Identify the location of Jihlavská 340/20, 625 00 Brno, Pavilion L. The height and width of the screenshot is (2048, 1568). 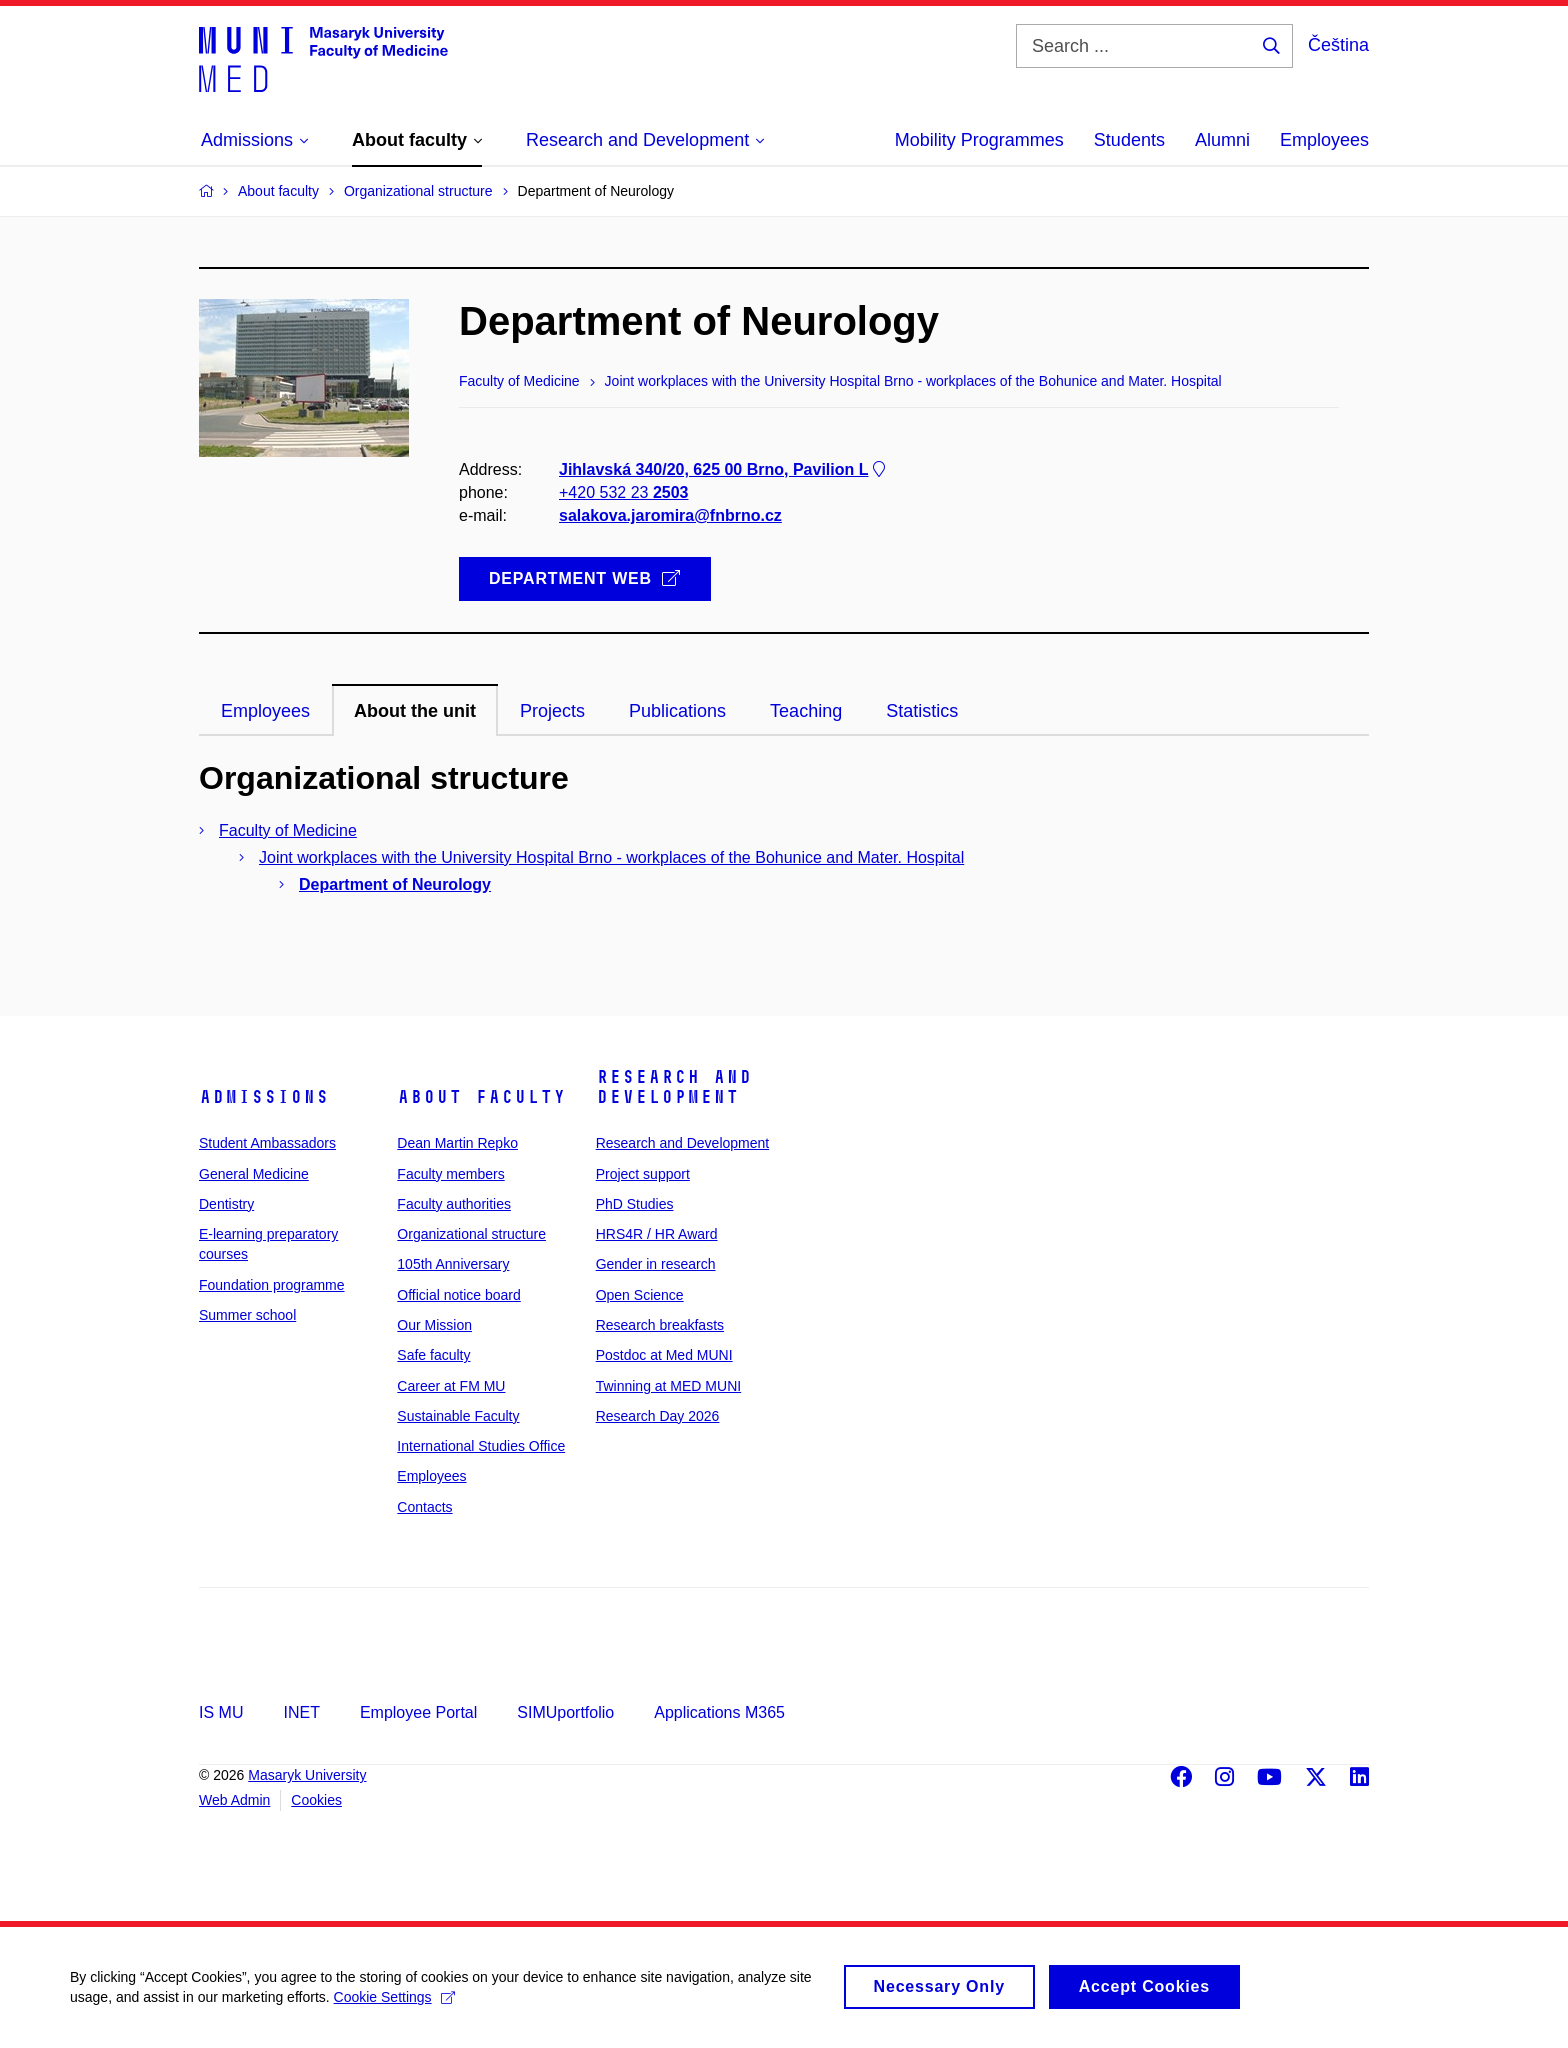
(724, 469).